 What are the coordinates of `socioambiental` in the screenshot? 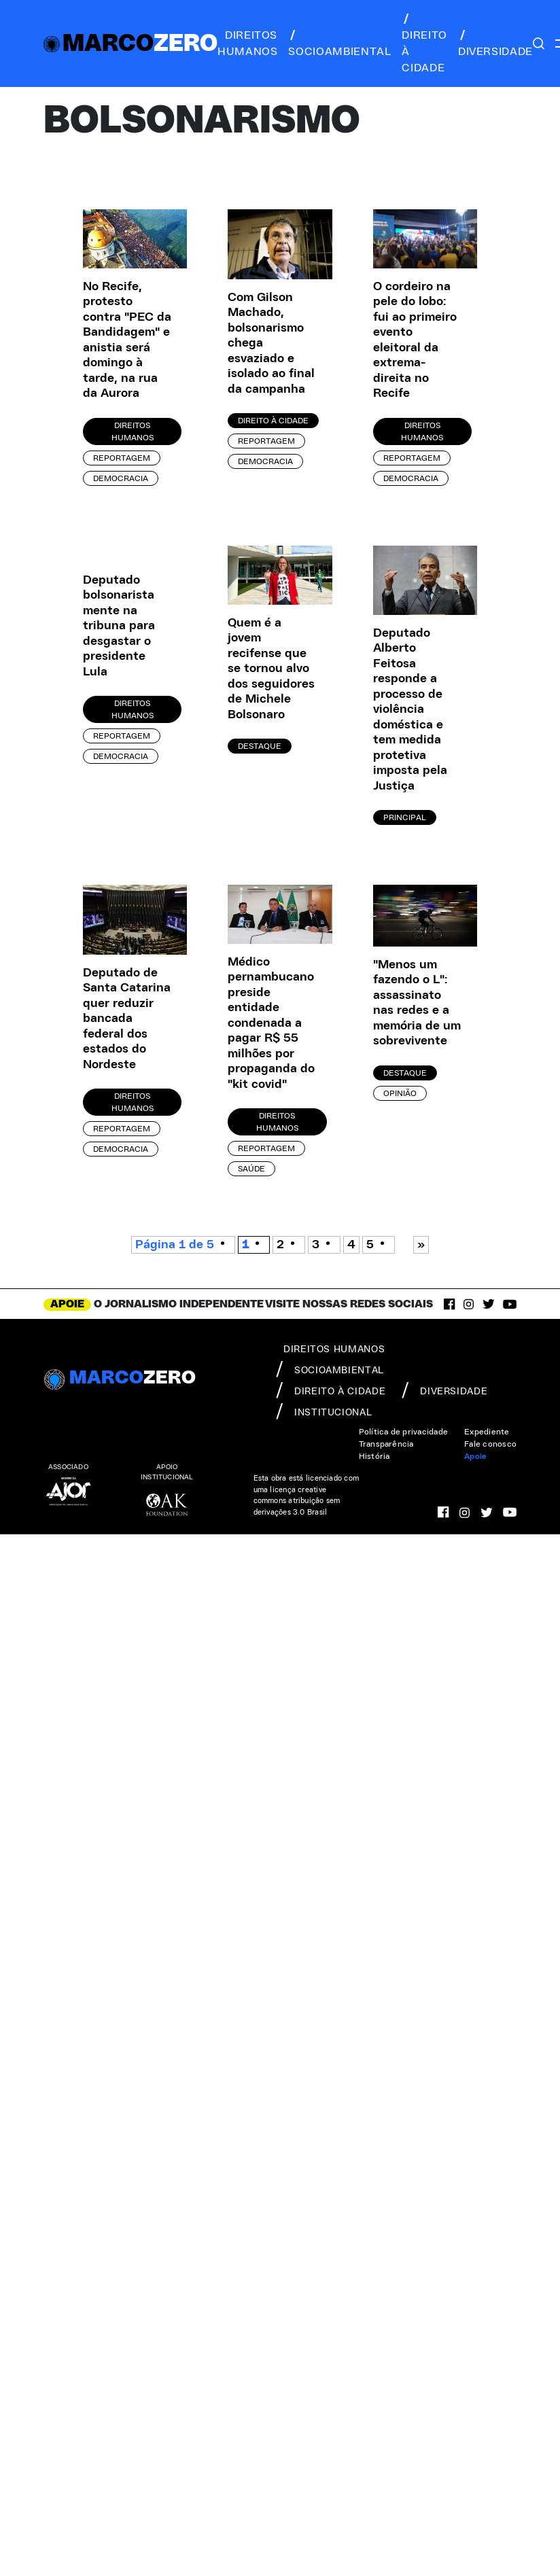 It's located at (339, 43).